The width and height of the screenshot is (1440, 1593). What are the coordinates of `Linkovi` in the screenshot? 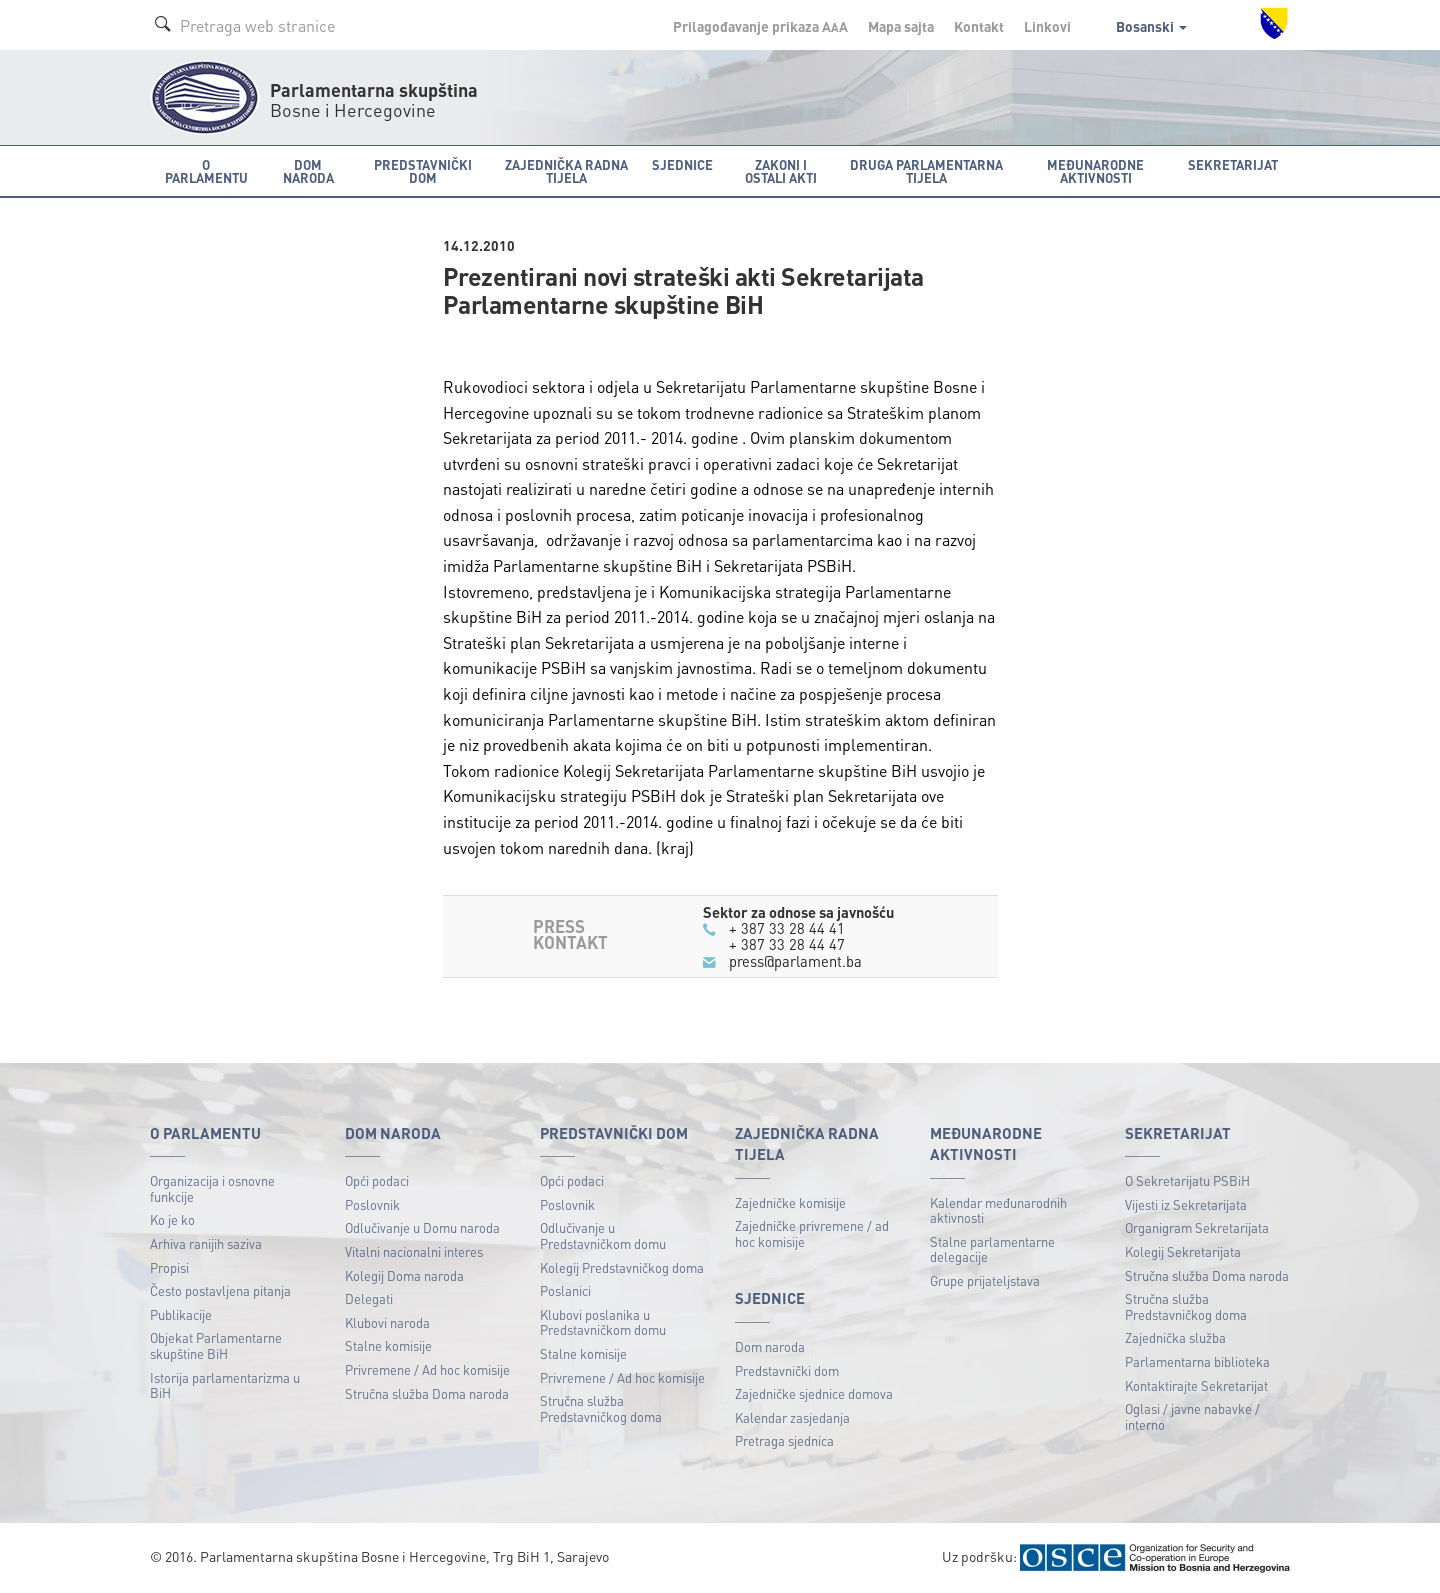 It's located at (1047, 26).